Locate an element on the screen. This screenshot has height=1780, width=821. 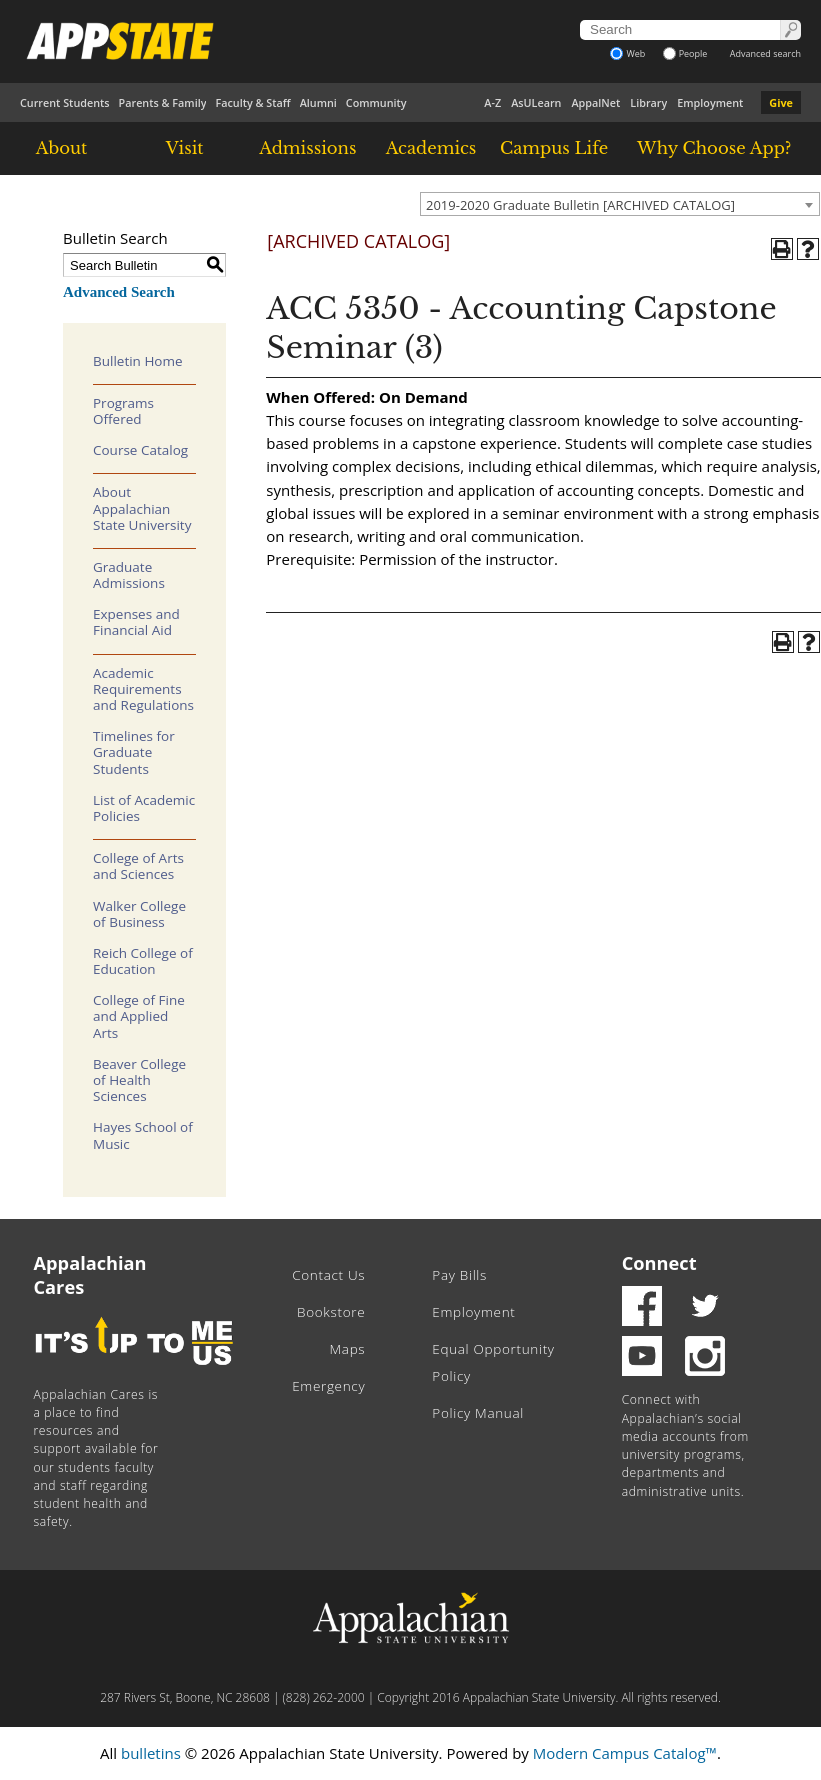
List of Academic Policies is located at coordinates (144, 808).